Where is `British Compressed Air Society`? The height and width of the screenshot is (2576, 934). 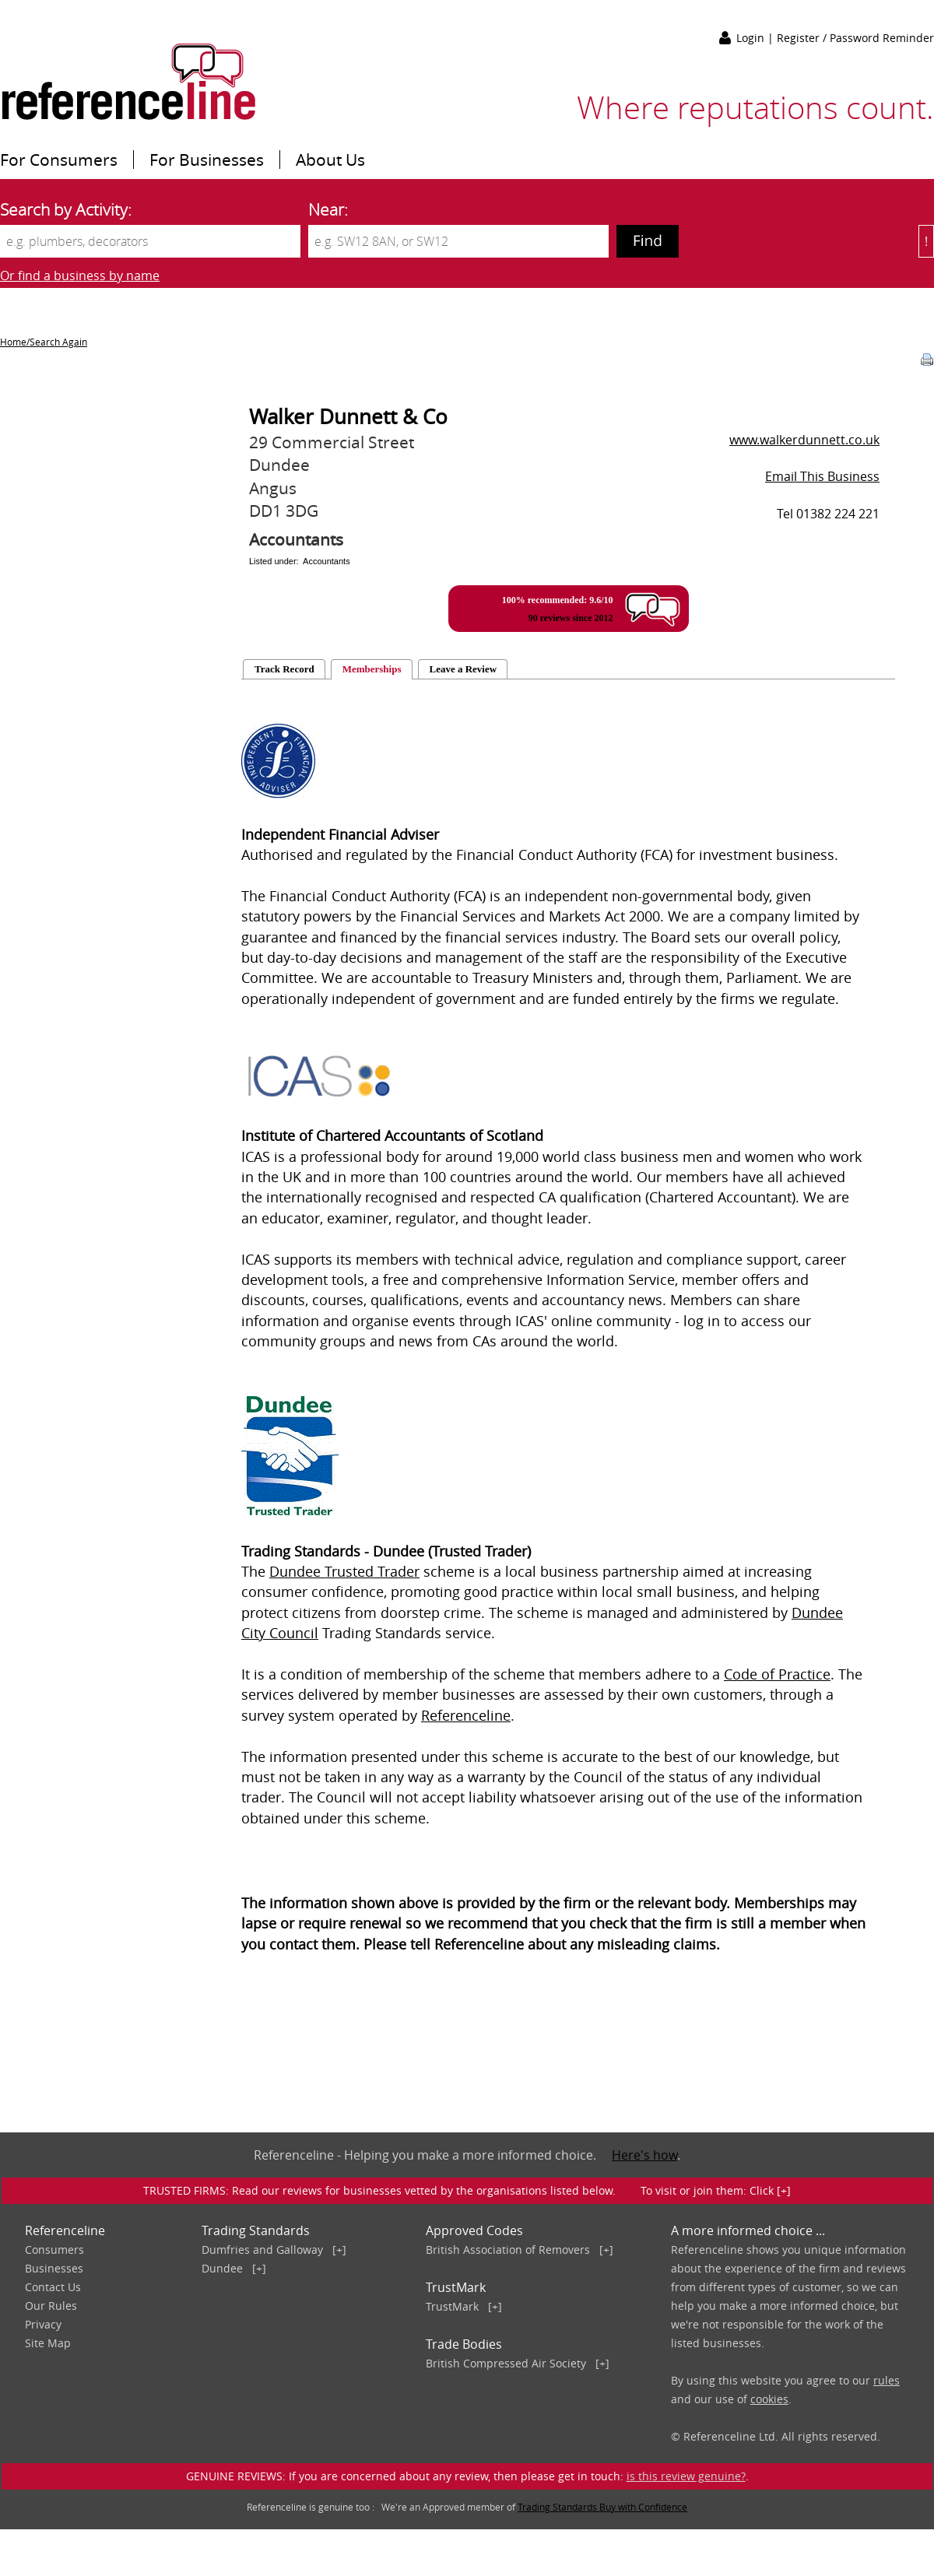
British Compressed Air Society is located at coordinates (506, 2363).